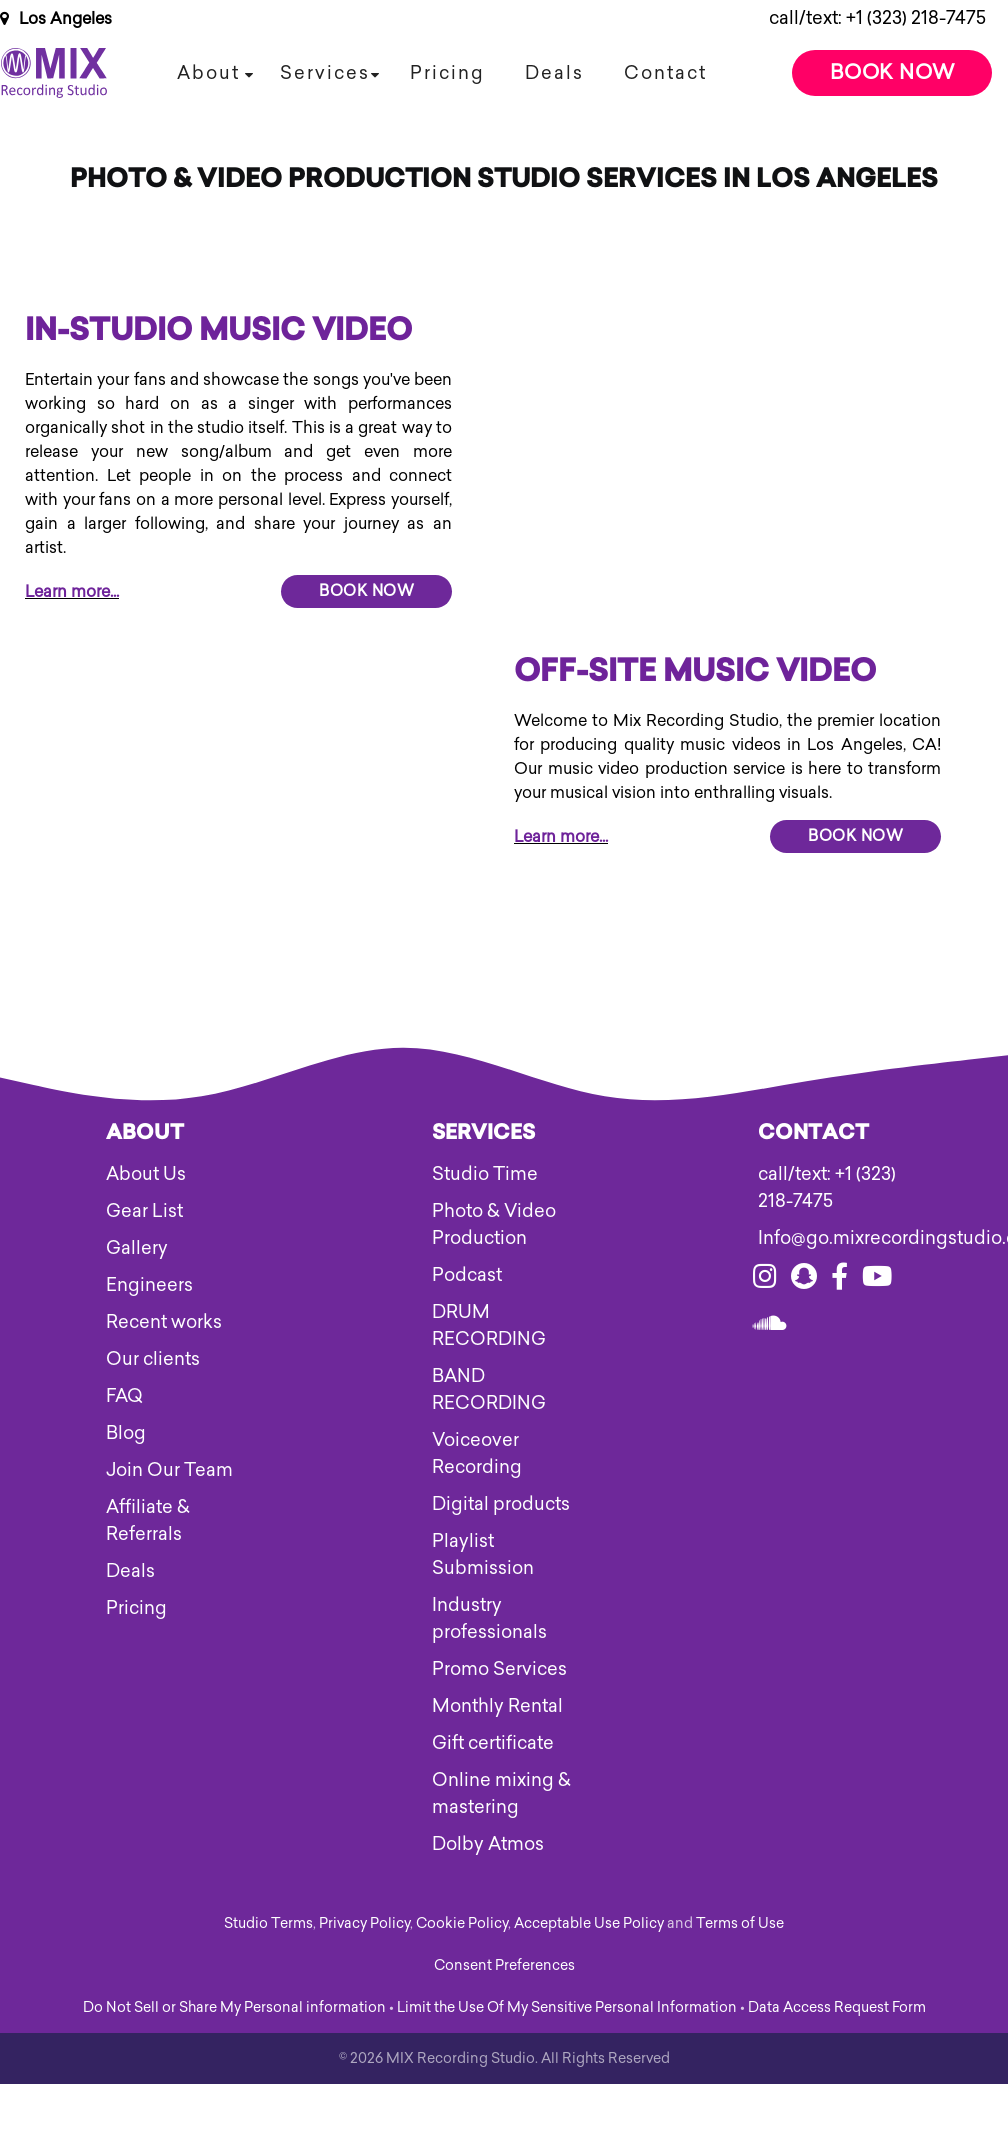 The image size is (1008, 2133). I want to click on [Visit our facebook], so click(839, 1280).